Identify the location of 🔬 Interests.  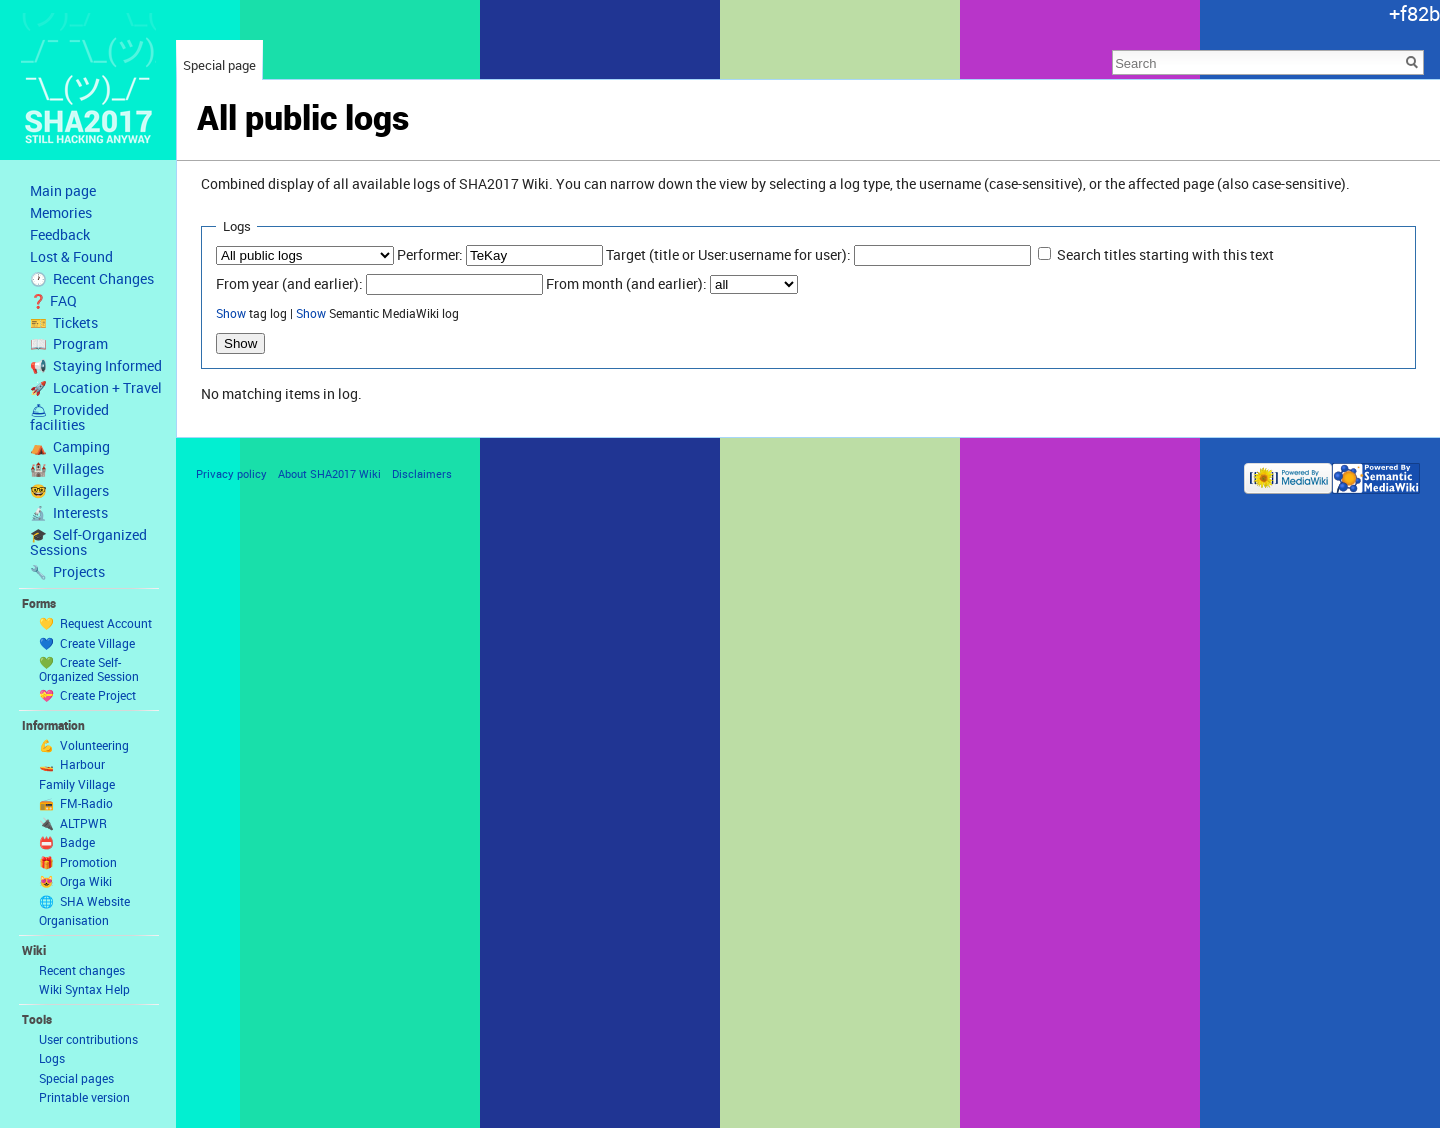
(69, 513).